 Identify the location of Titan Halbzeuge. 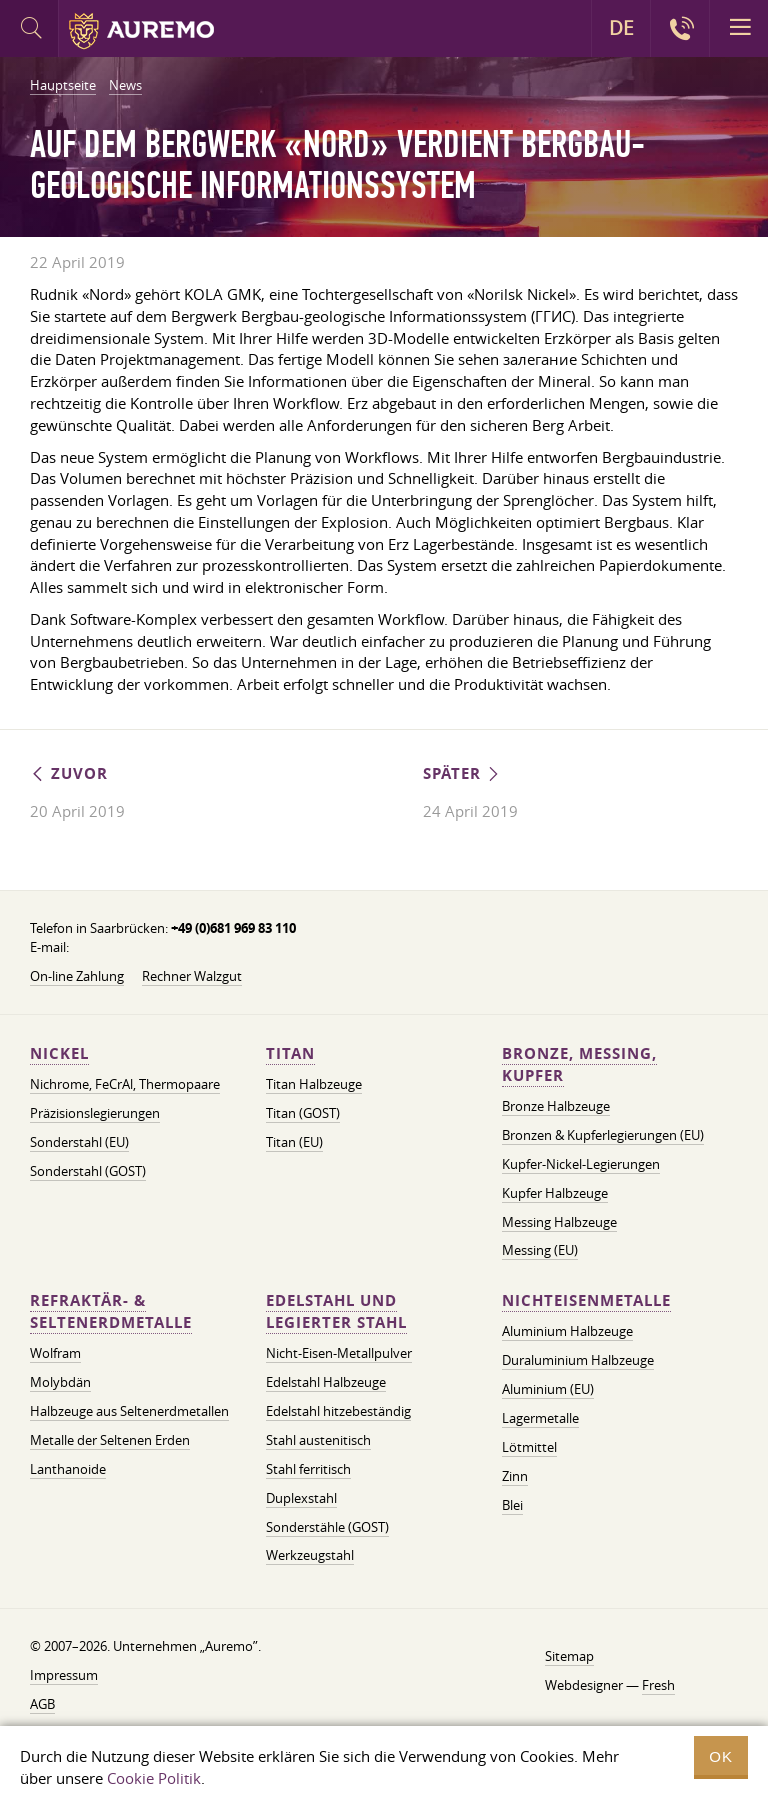
(314, 1084).